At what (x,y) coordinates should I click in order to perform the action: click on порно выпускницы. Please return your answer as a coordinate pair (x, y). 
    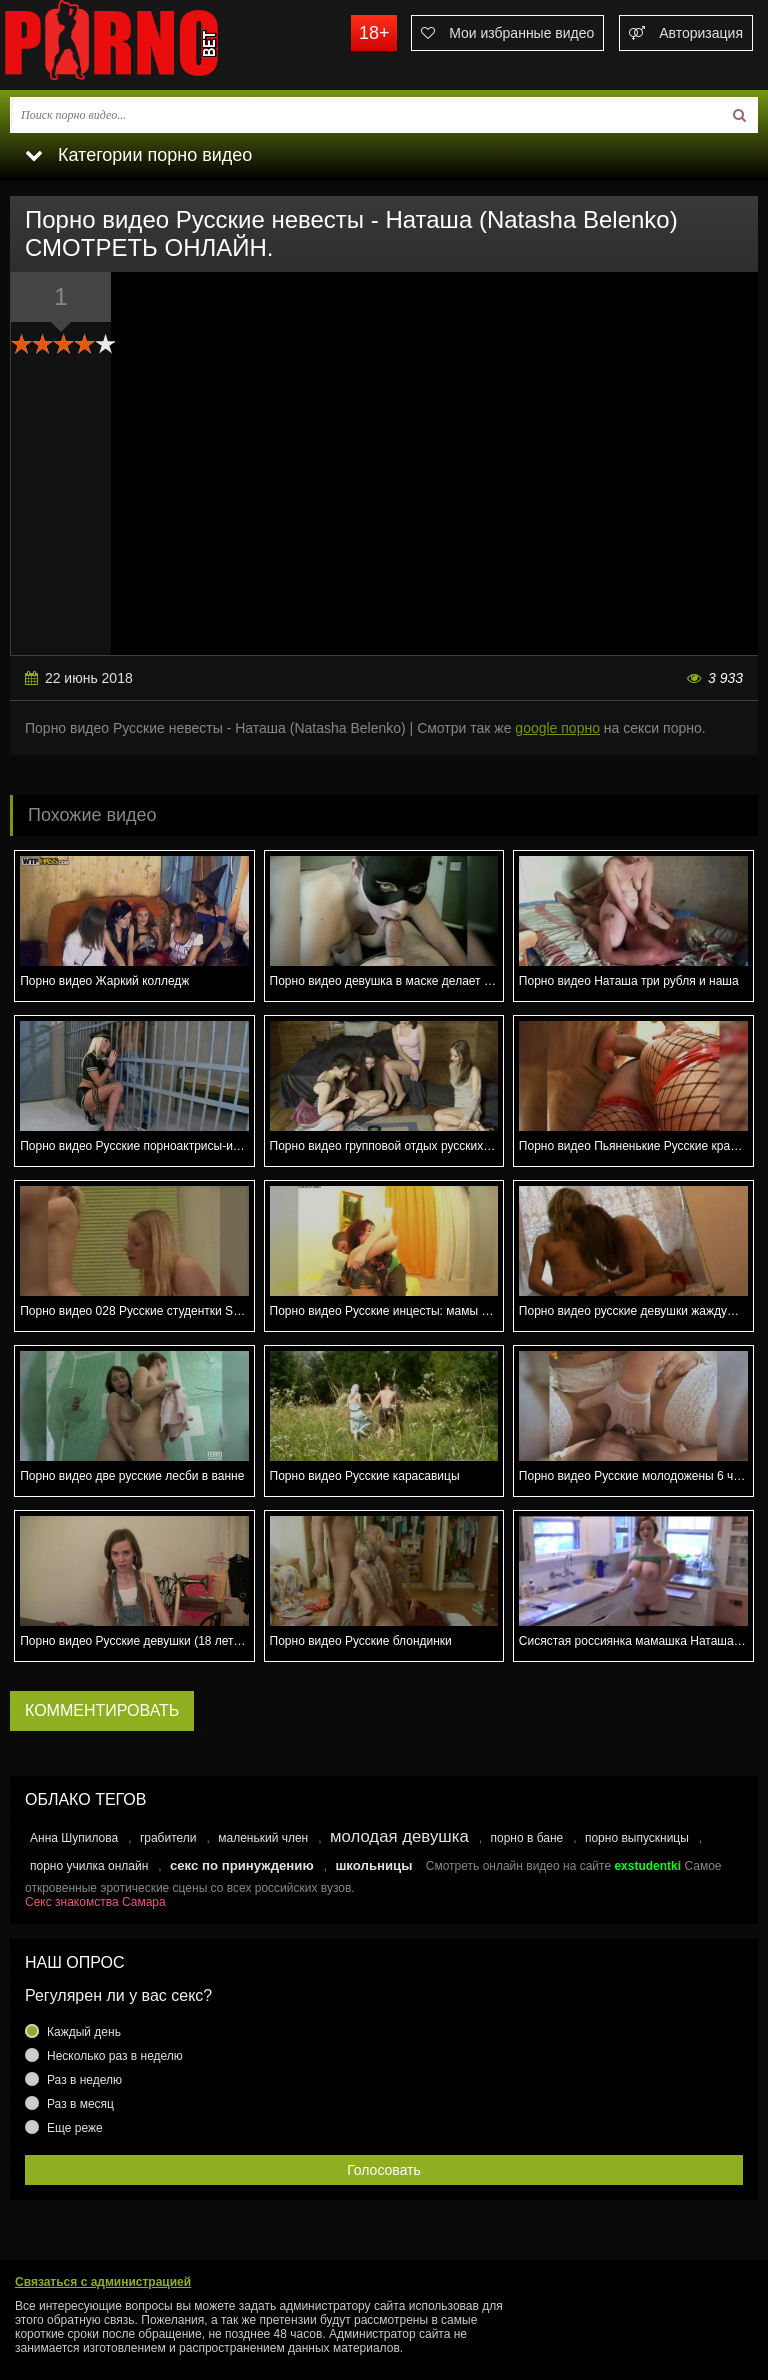
    Looking at the image, I should click on (637, 1838).